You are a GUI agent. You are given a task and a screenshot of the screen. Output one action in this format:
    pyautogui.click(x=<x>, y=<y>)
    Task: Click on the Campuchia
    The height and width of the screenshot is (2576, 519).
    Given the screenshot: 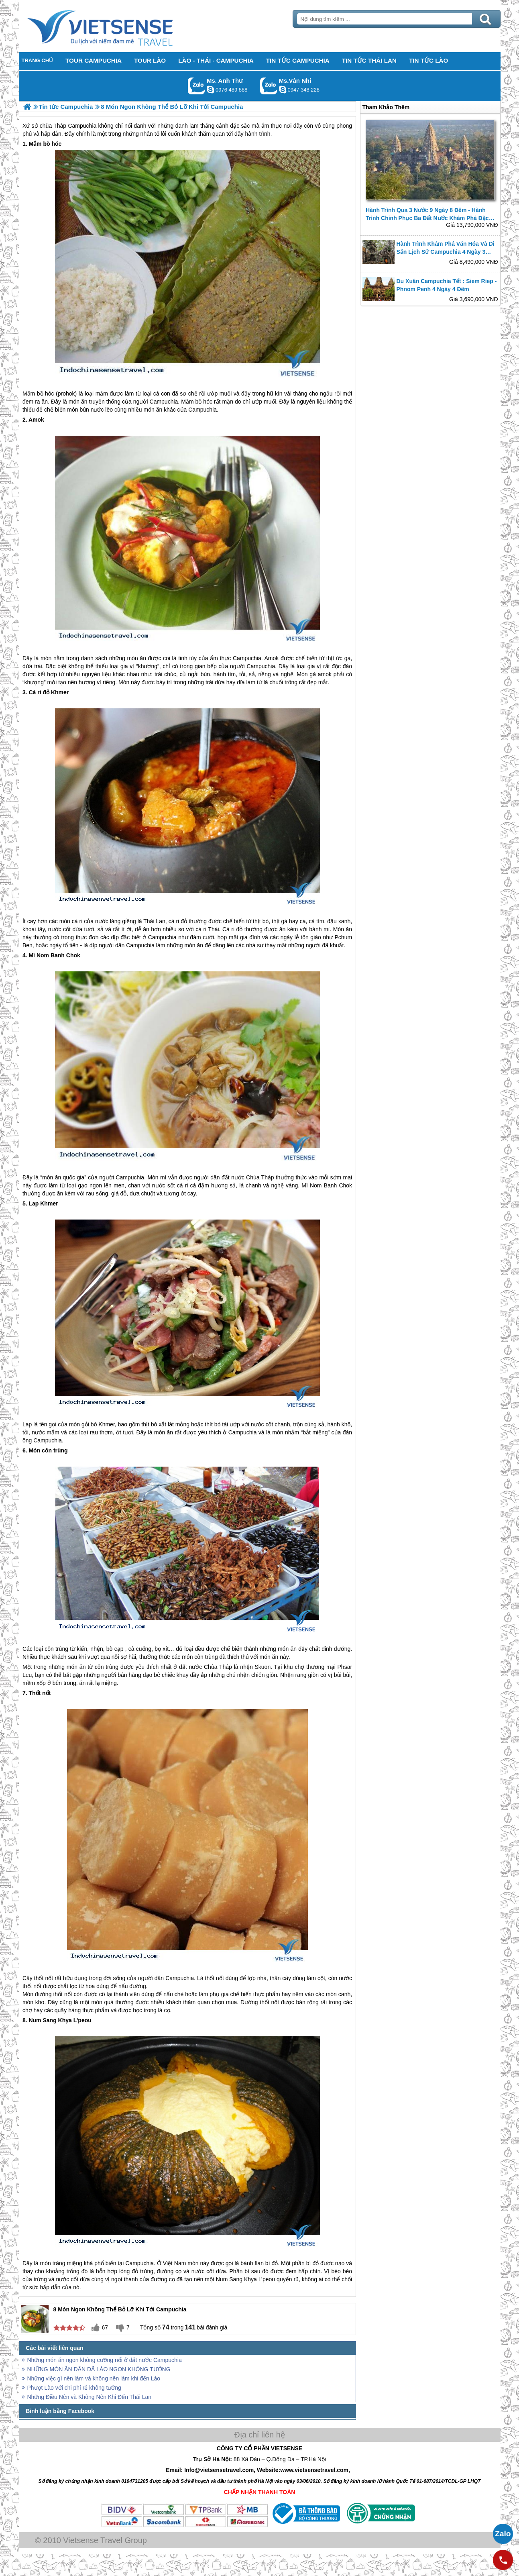 What is the action you would take?
    pyautogui.click(x=164, y=401)
    